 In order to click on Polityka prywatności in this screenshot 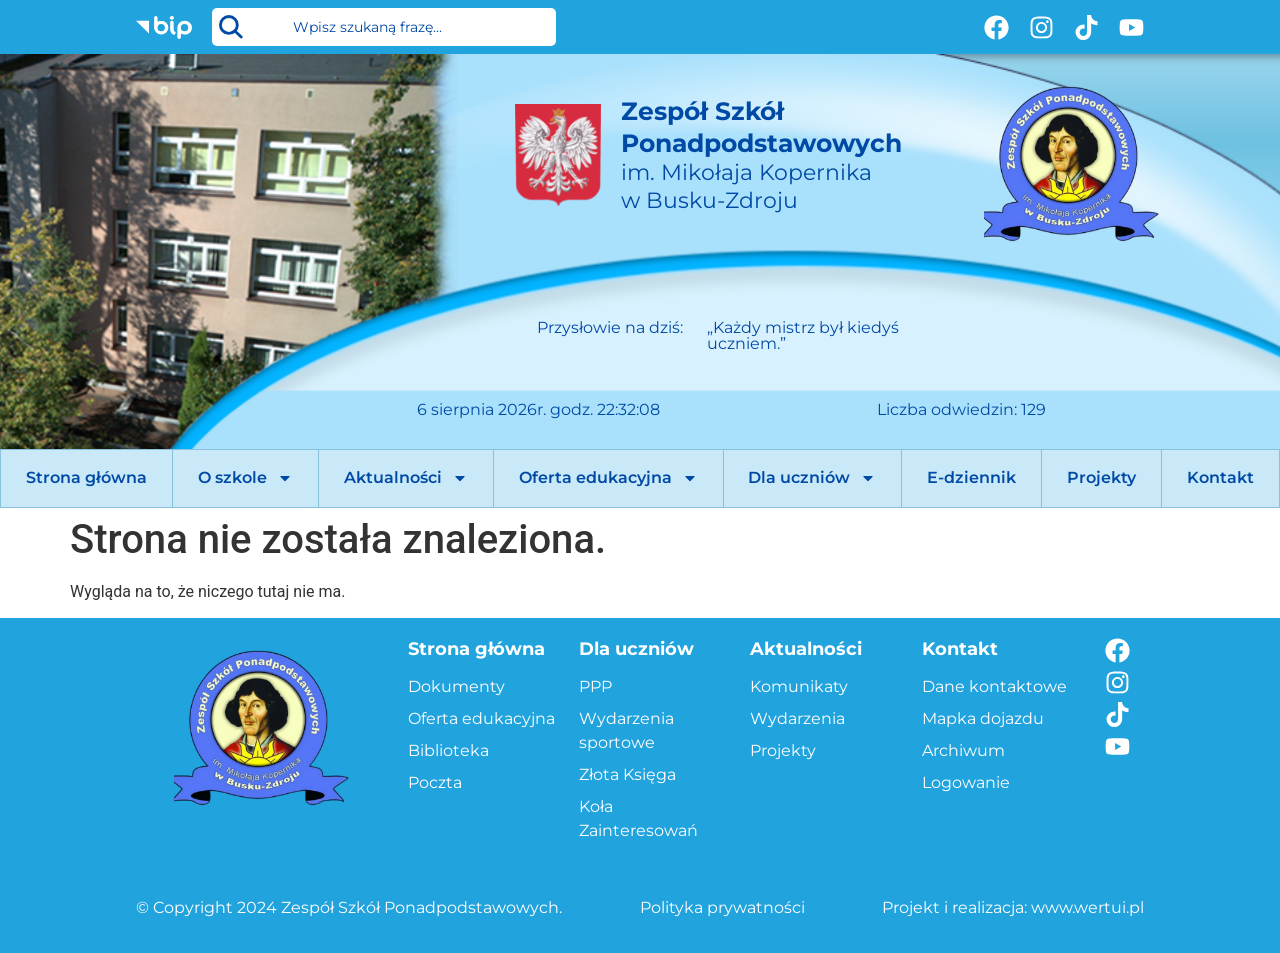, I will do `click(722, 907)`.